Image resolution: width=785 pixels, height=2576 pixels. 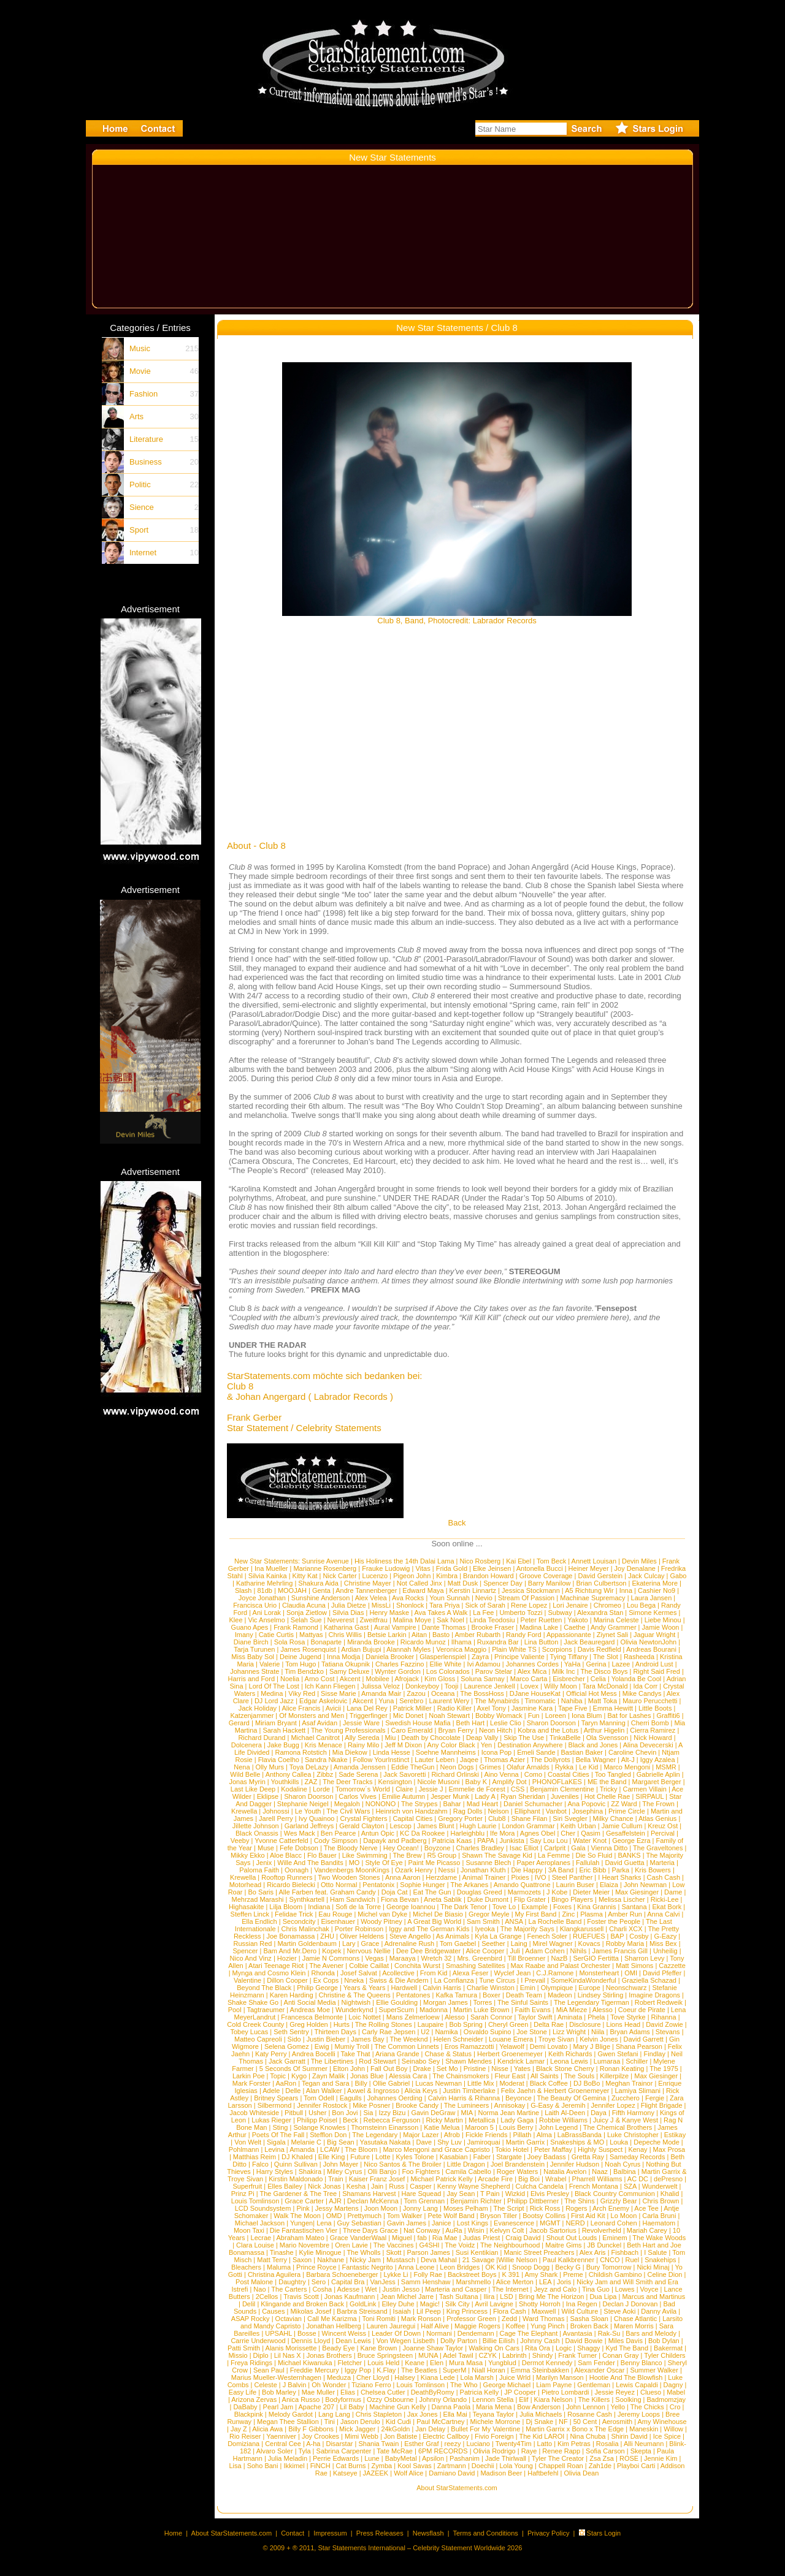 I want to click on Sasha Sloan, so click(x=589, y=2318).